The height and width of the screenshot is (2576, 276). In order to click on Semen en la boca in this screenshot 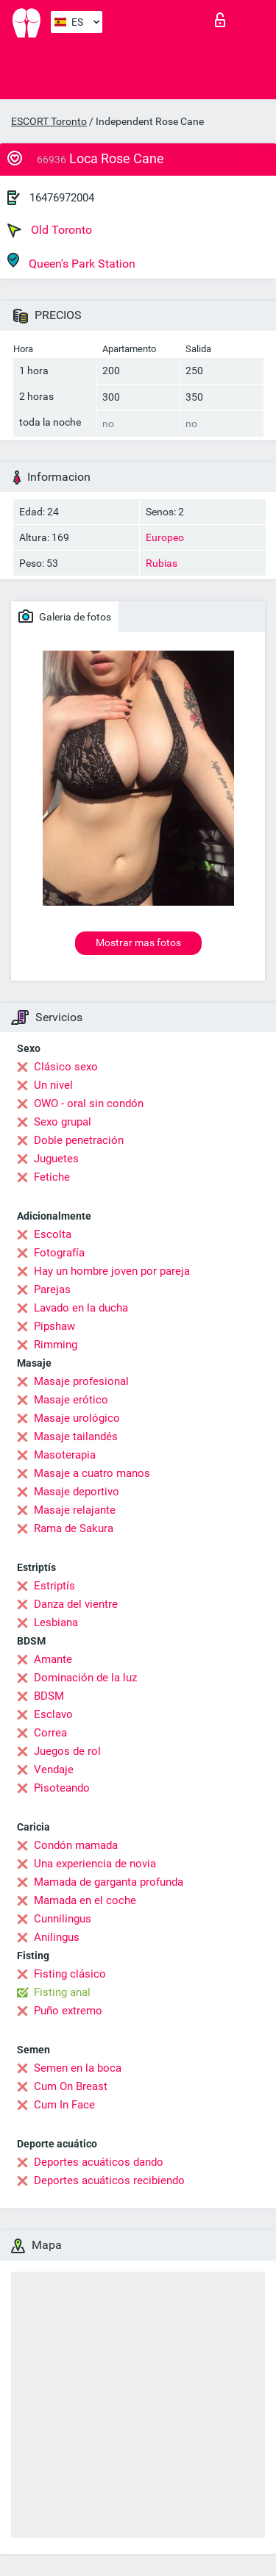, I will do `click(77, 2068)`.